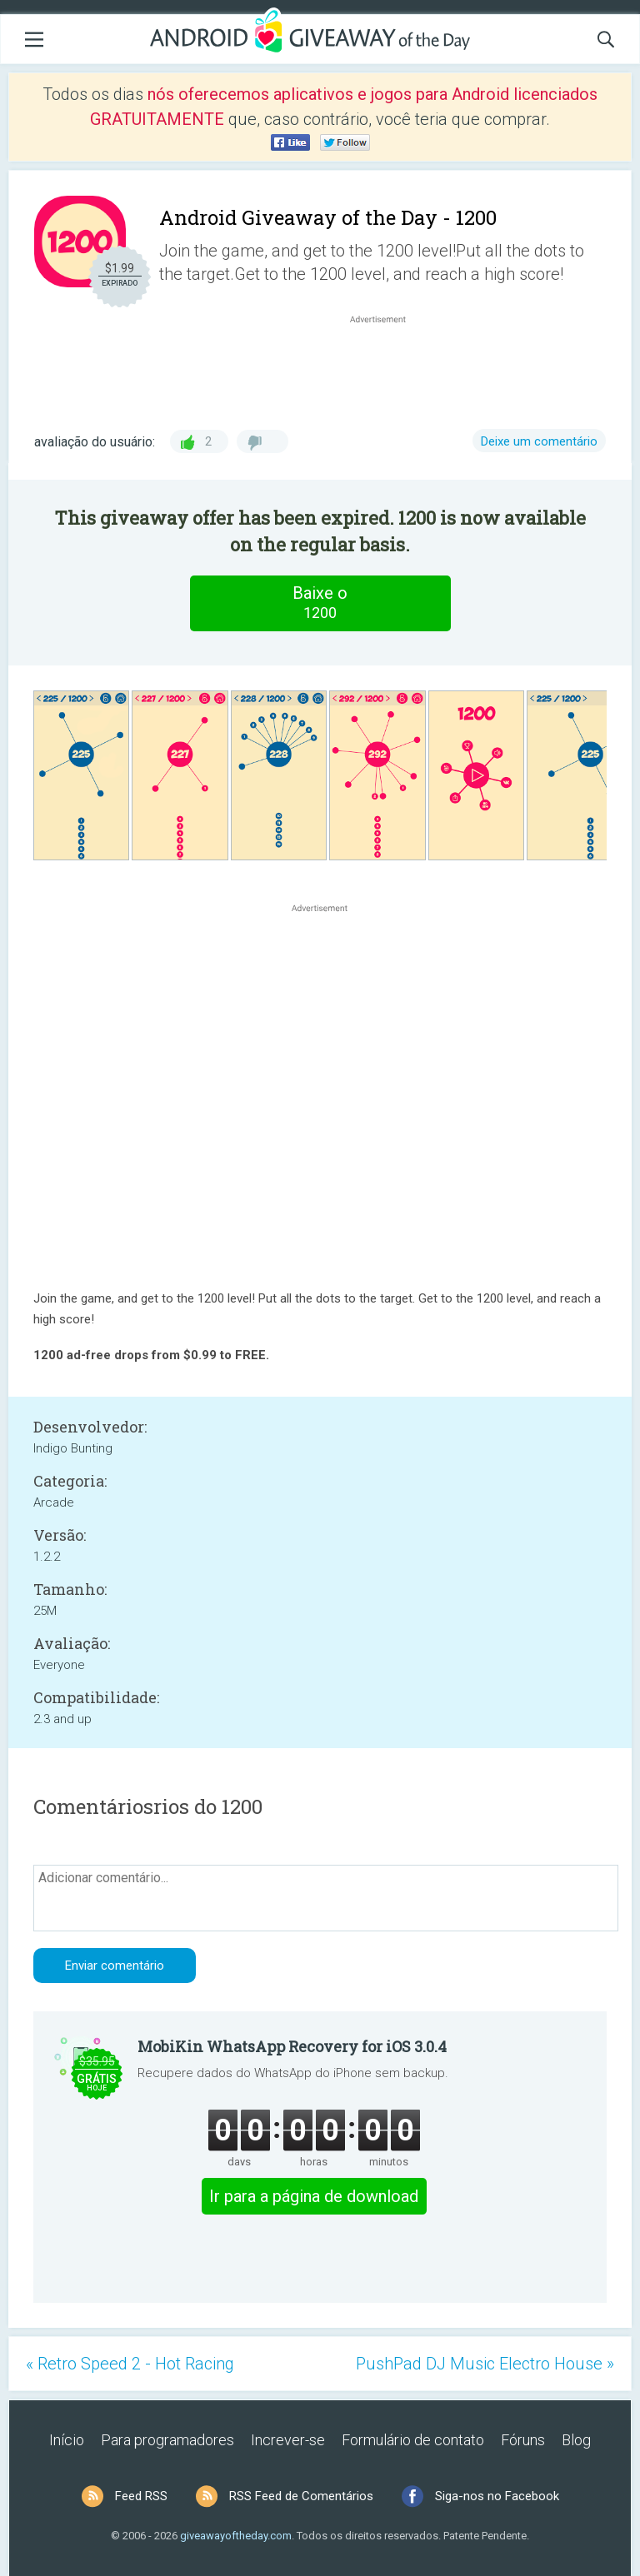  What do you see at coordinates (497, 2496) in the screenshot?
I see `Siga-nos no Facebook` at bounding box center [497, 2496].